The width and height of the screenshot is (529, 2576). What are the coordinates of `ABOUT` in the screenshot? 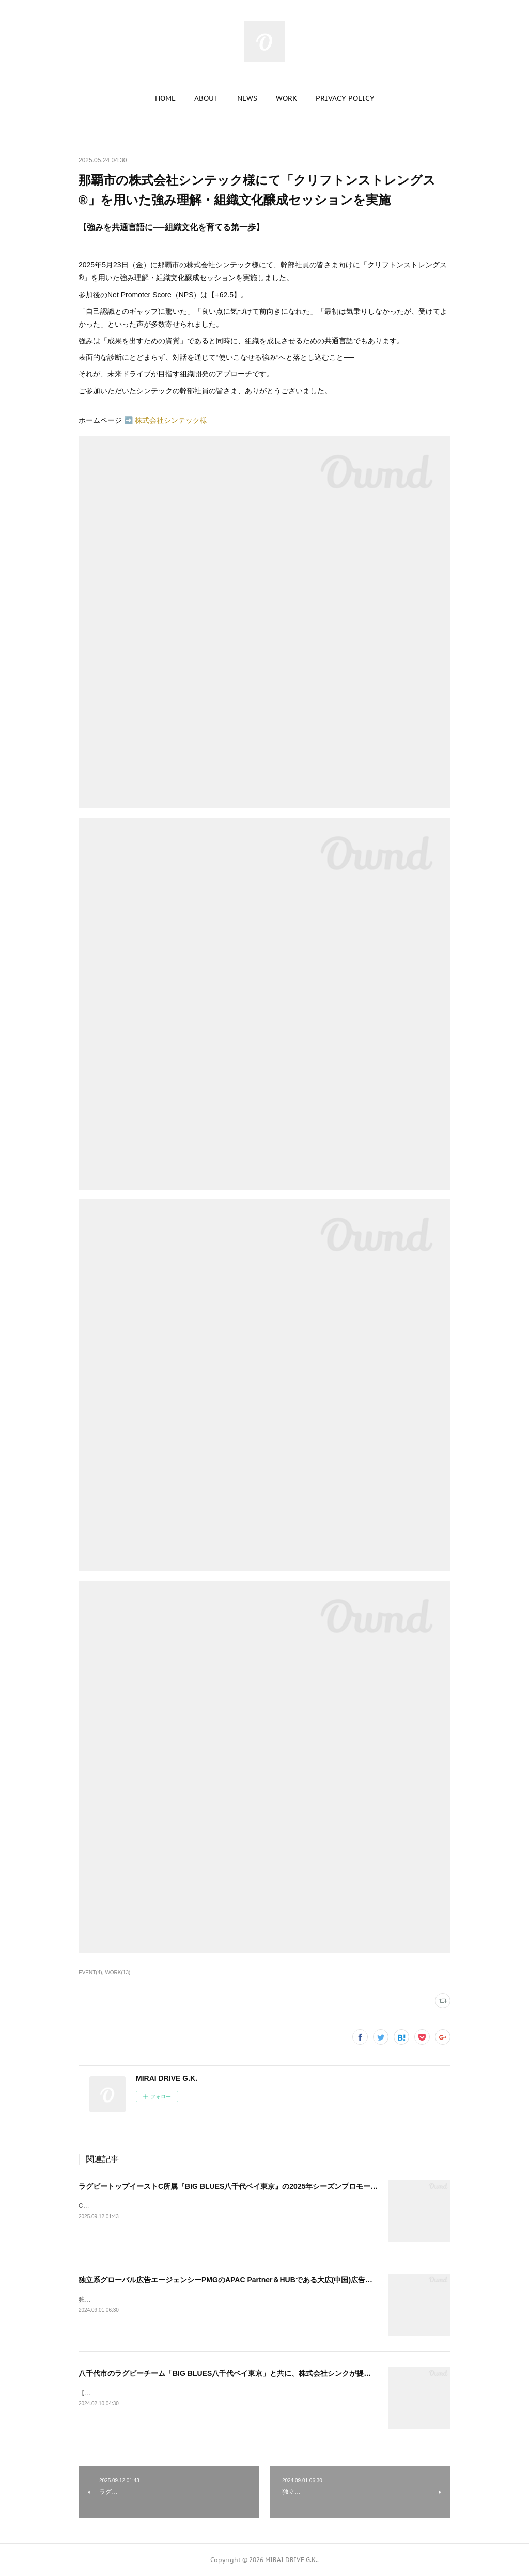 It's located at (206, 98).